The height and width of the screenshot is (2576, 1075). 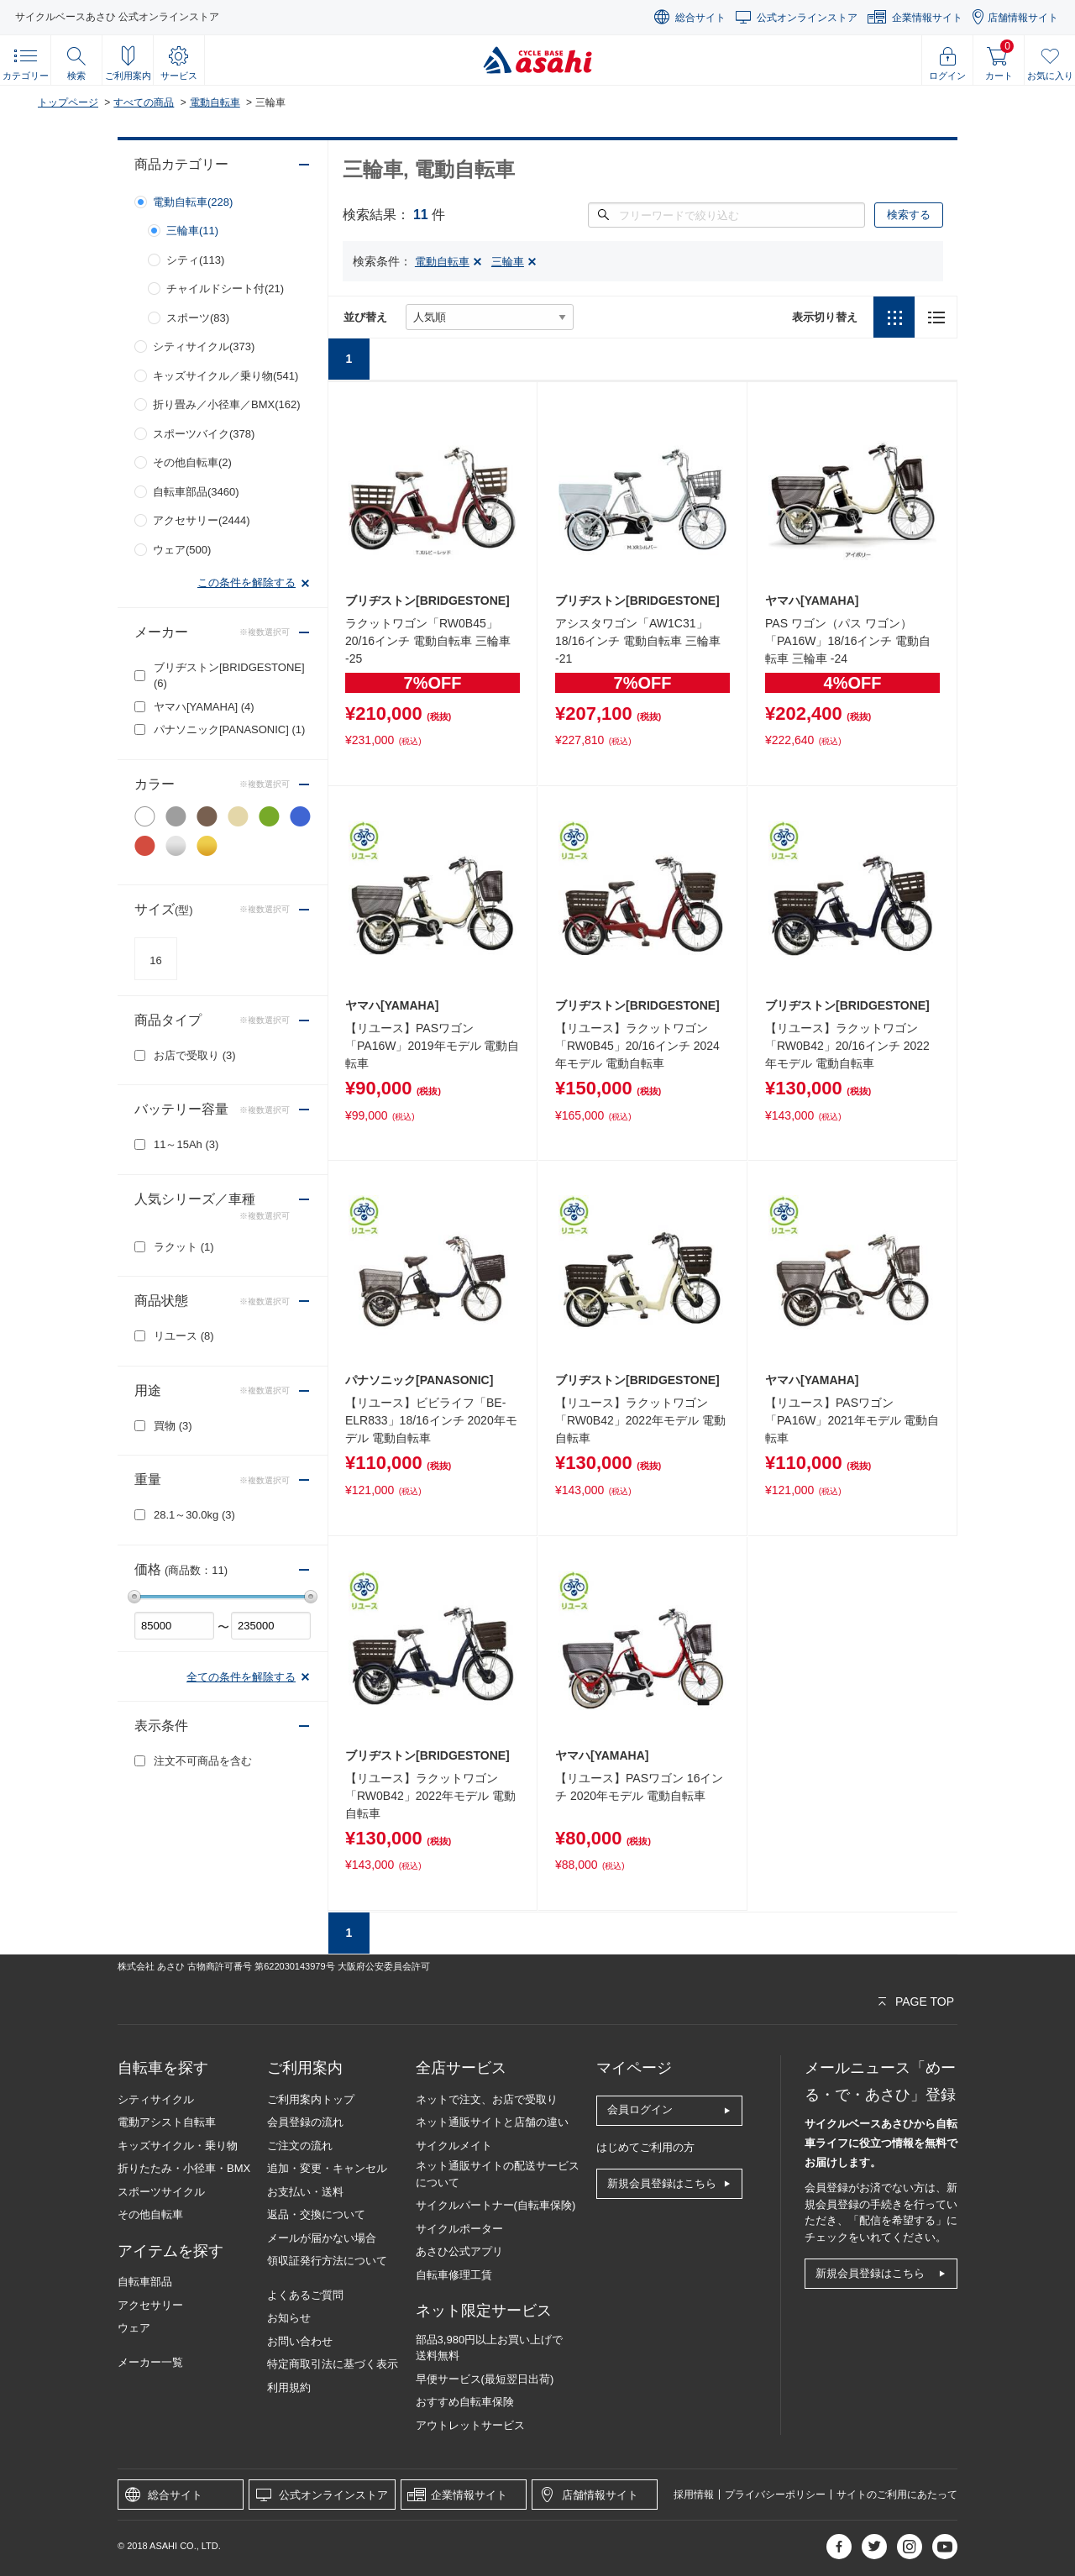 What do you see at coordinates (332, 2364) in the screenshot?
I see `特定商取引法に基づく表示` at bounding box center [332, 2364].